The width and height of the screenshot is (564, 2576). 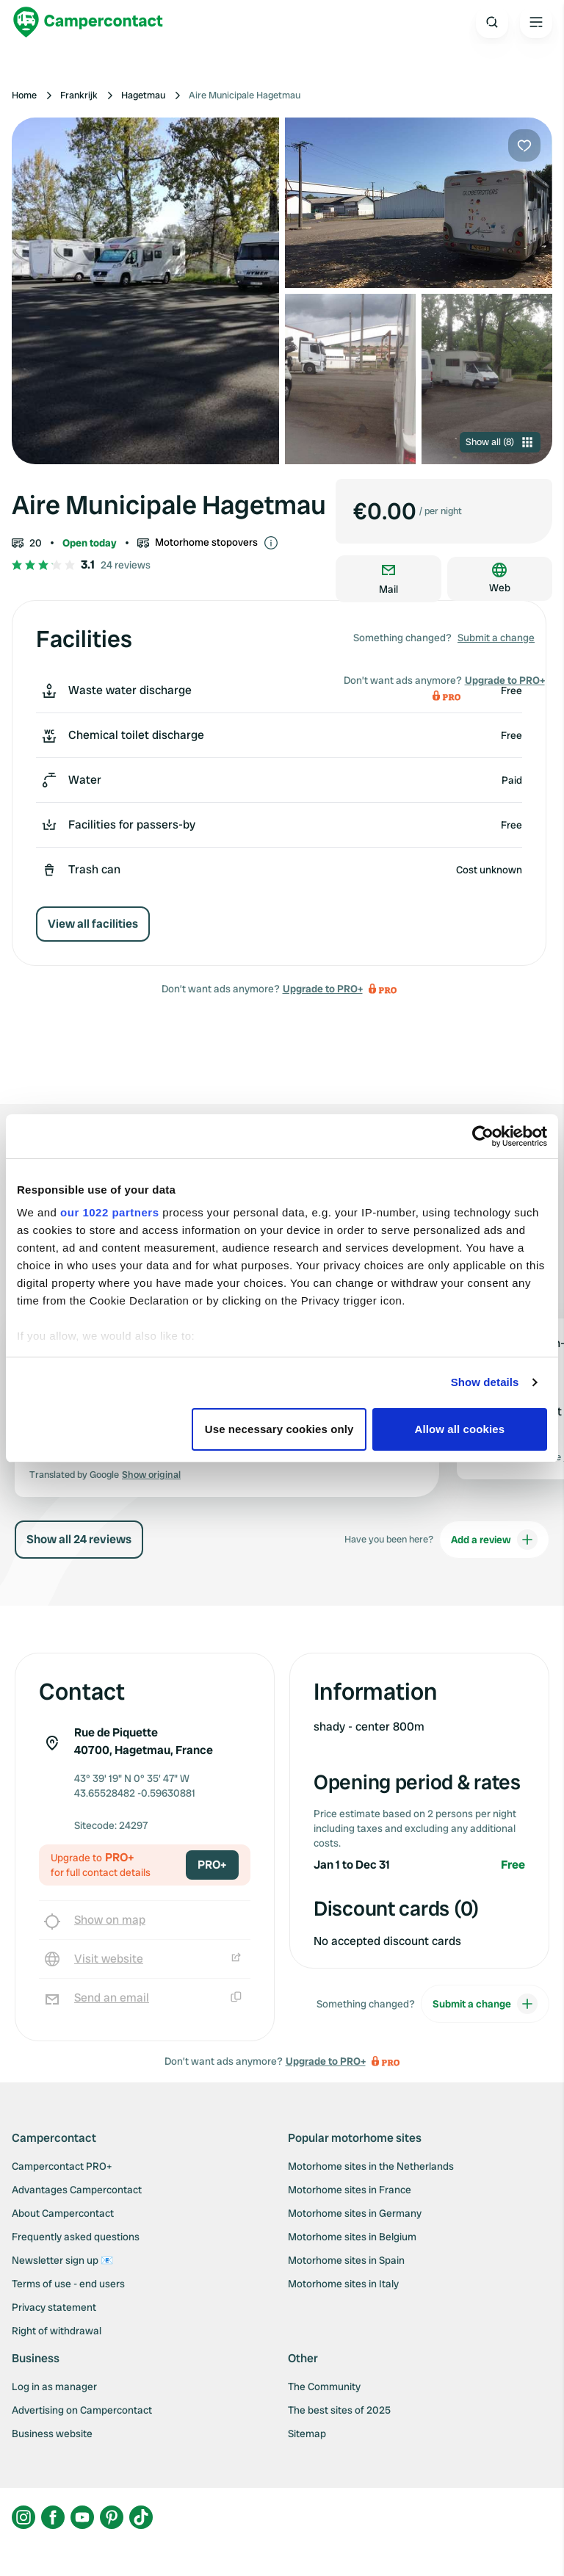 What do you see at coordinates (279, 1429) in the screenshot?
I see `Use necessary cookies only` at bounding box center [279, 1429].